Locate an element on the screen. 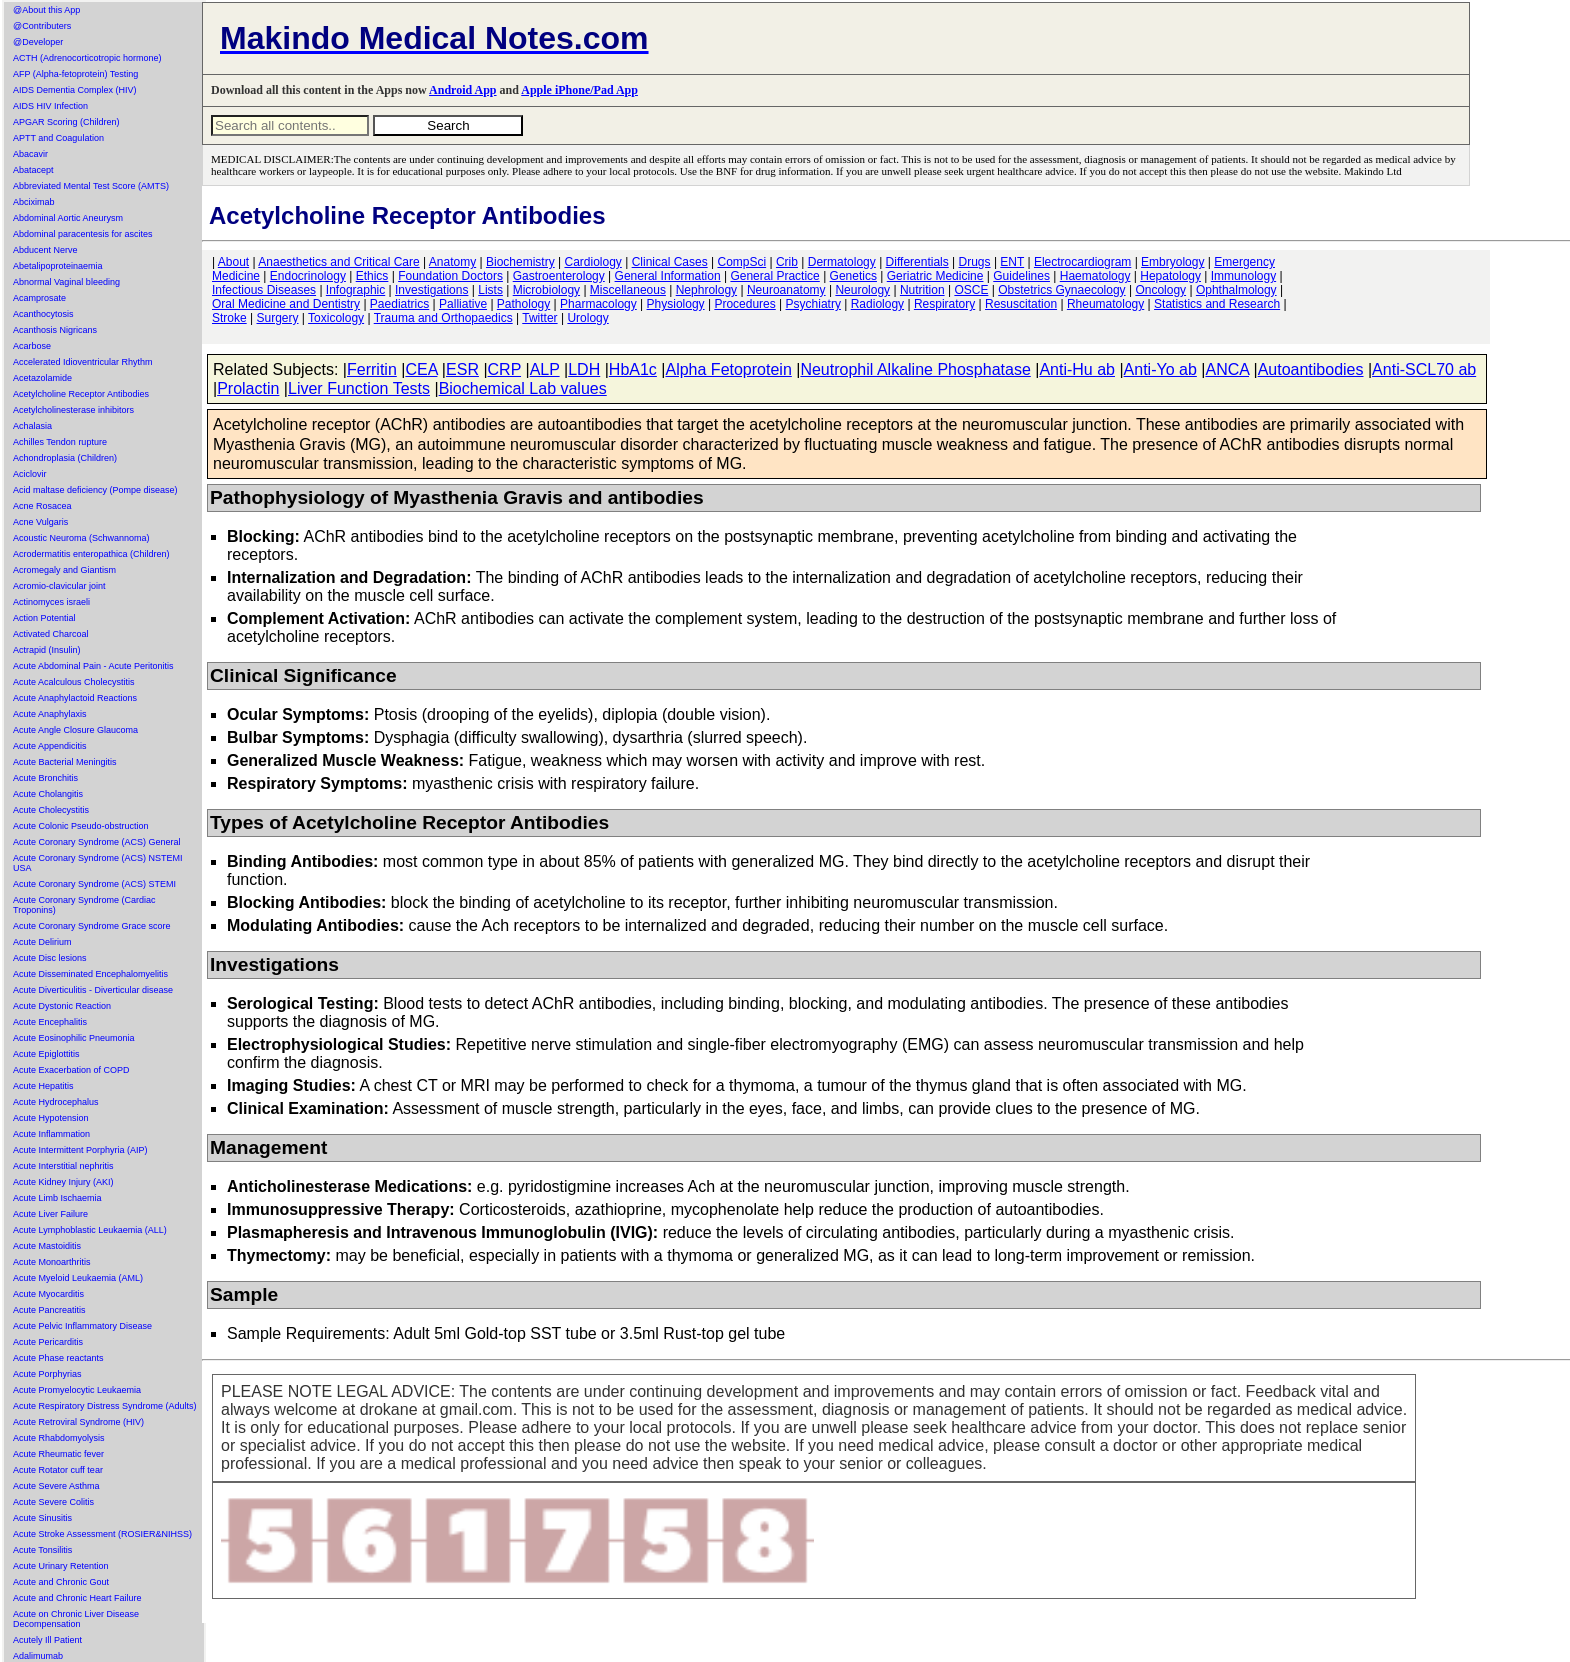 The width and height of the screenshot is (1570, 1662). Abdominal paracentesis for ascites is located at coordinates (83, 234).